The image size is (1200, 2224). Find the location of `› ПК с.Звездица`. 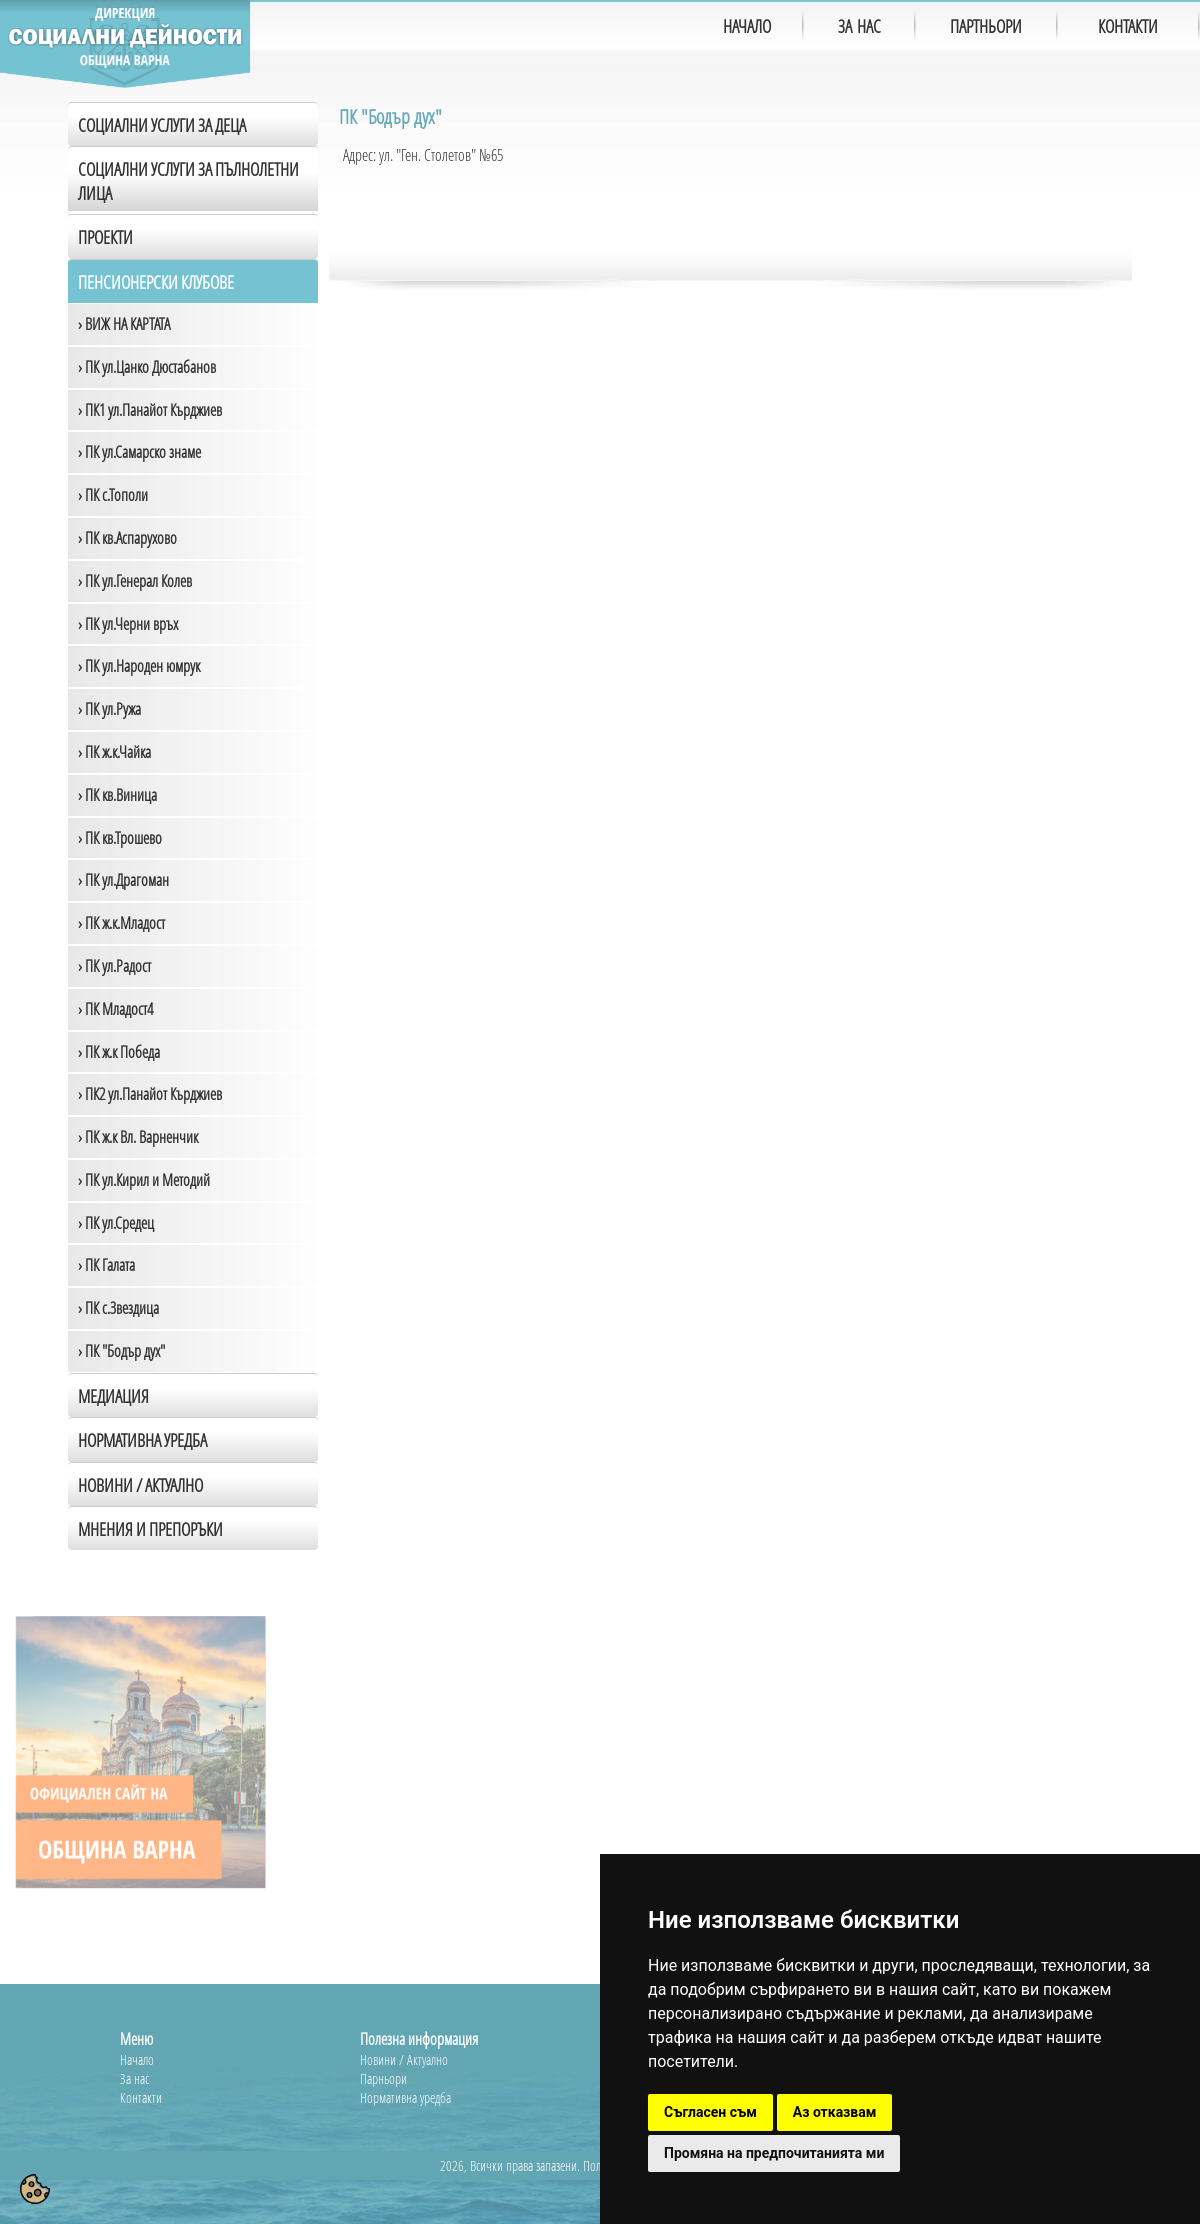

› ПК с.Звездица is located at coordinates (118, 1308).